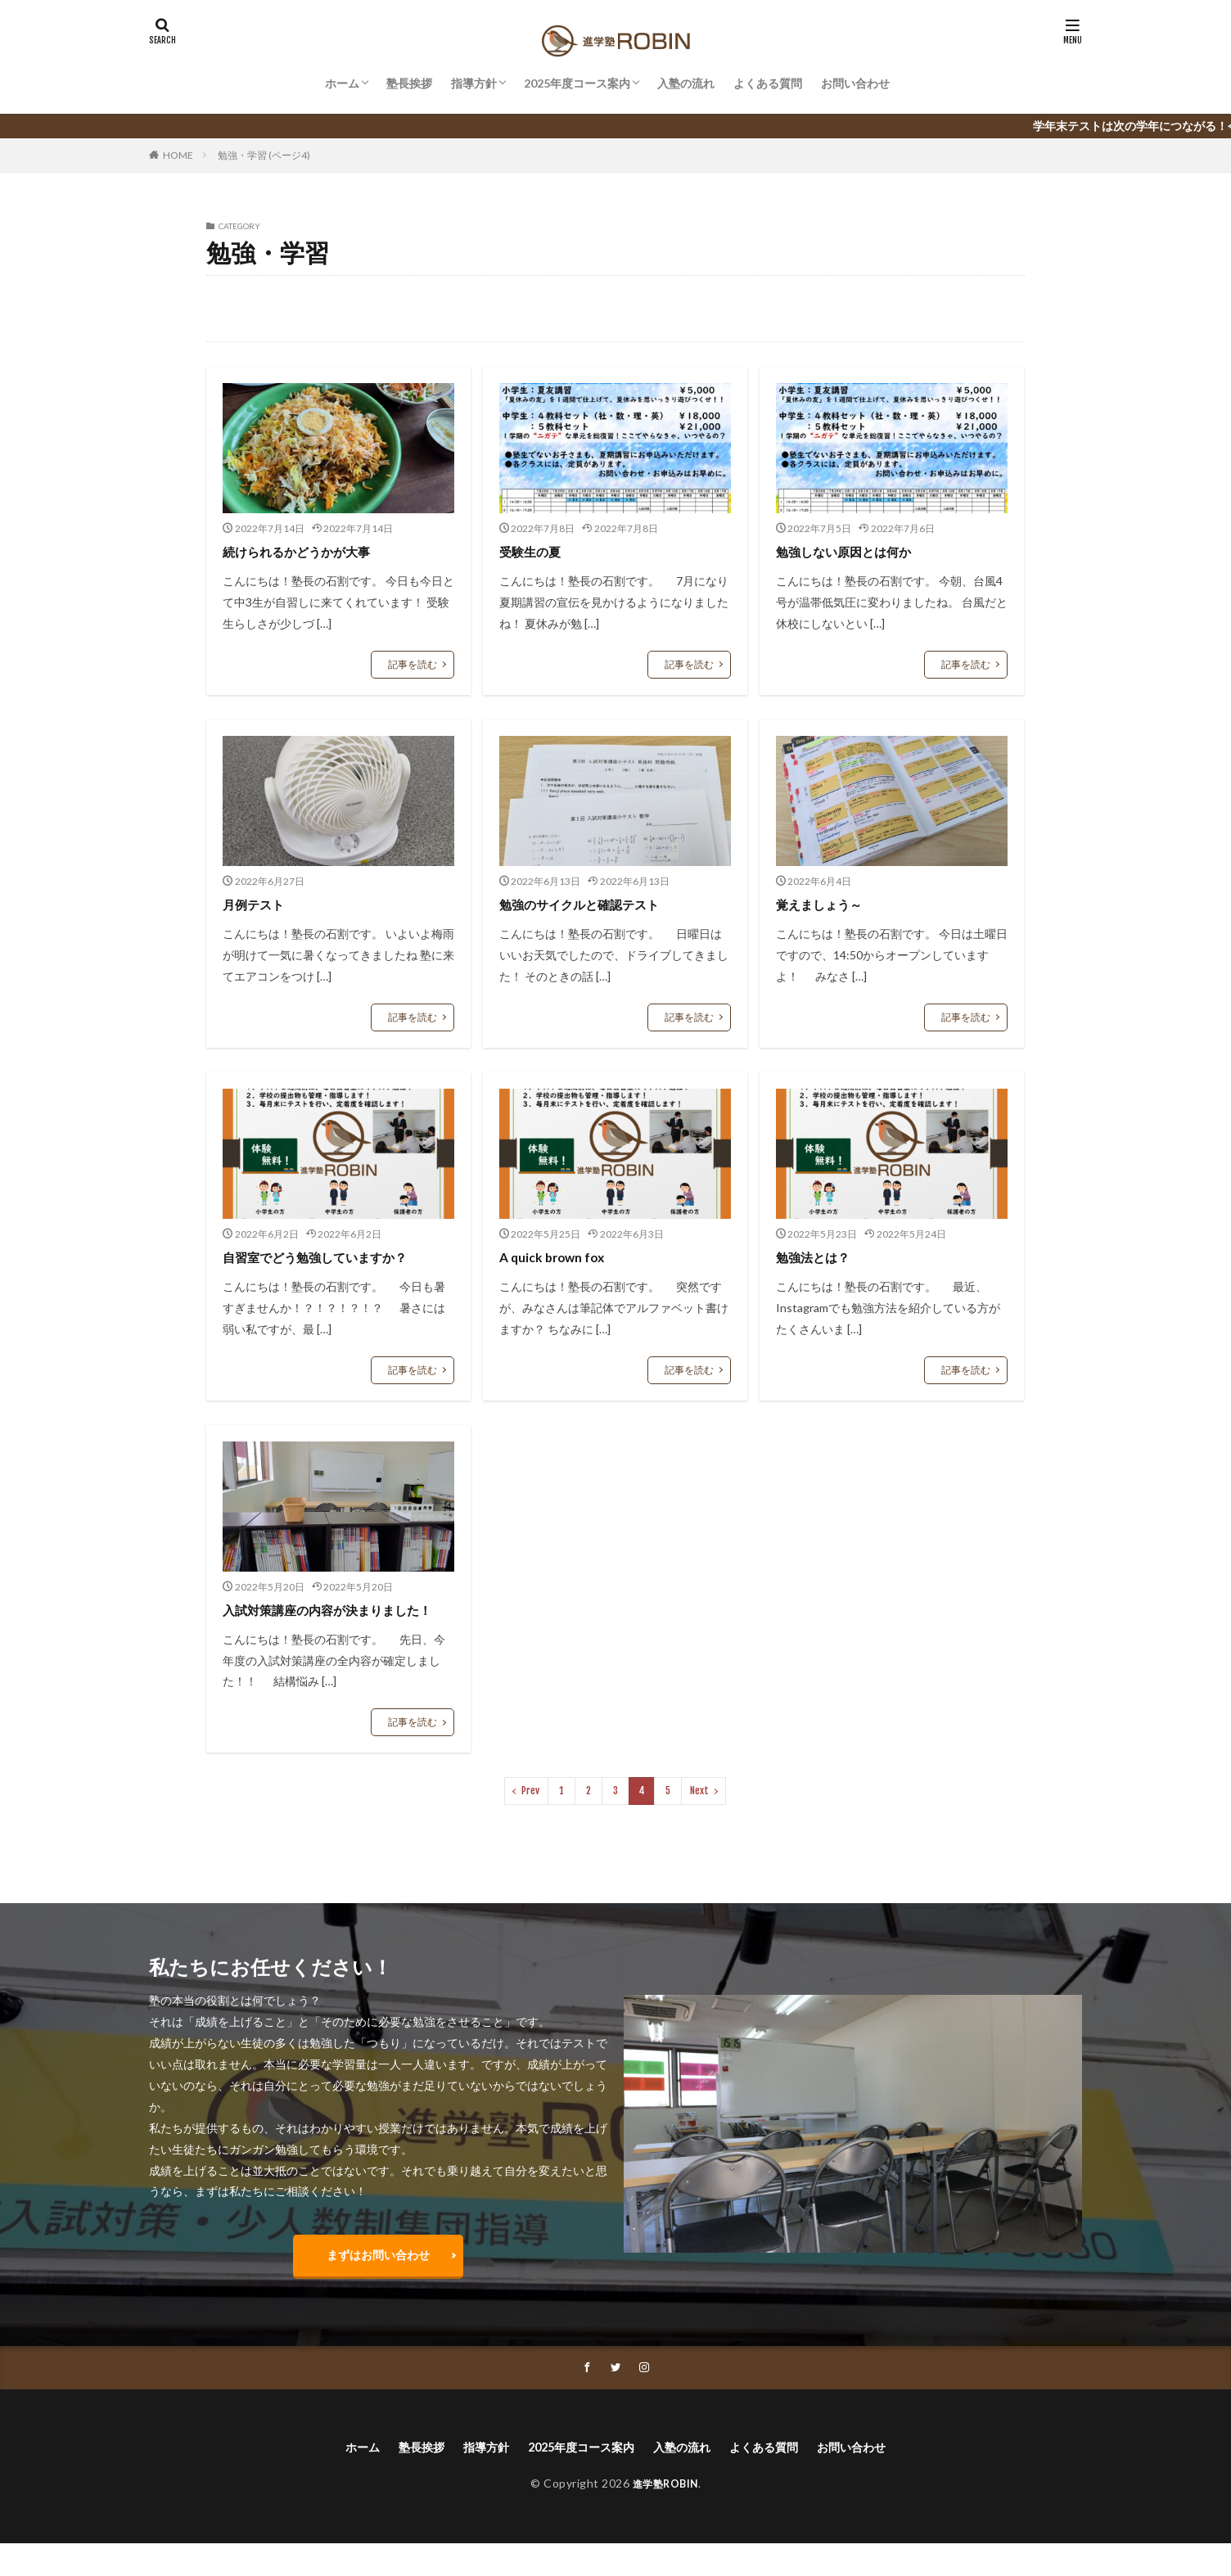 The height and width of the screenshot is (2576, 1231). Describe the element at coordinates (264, 155) in the screenshot. I see `勉強・学習 (ページ4)` at that location.